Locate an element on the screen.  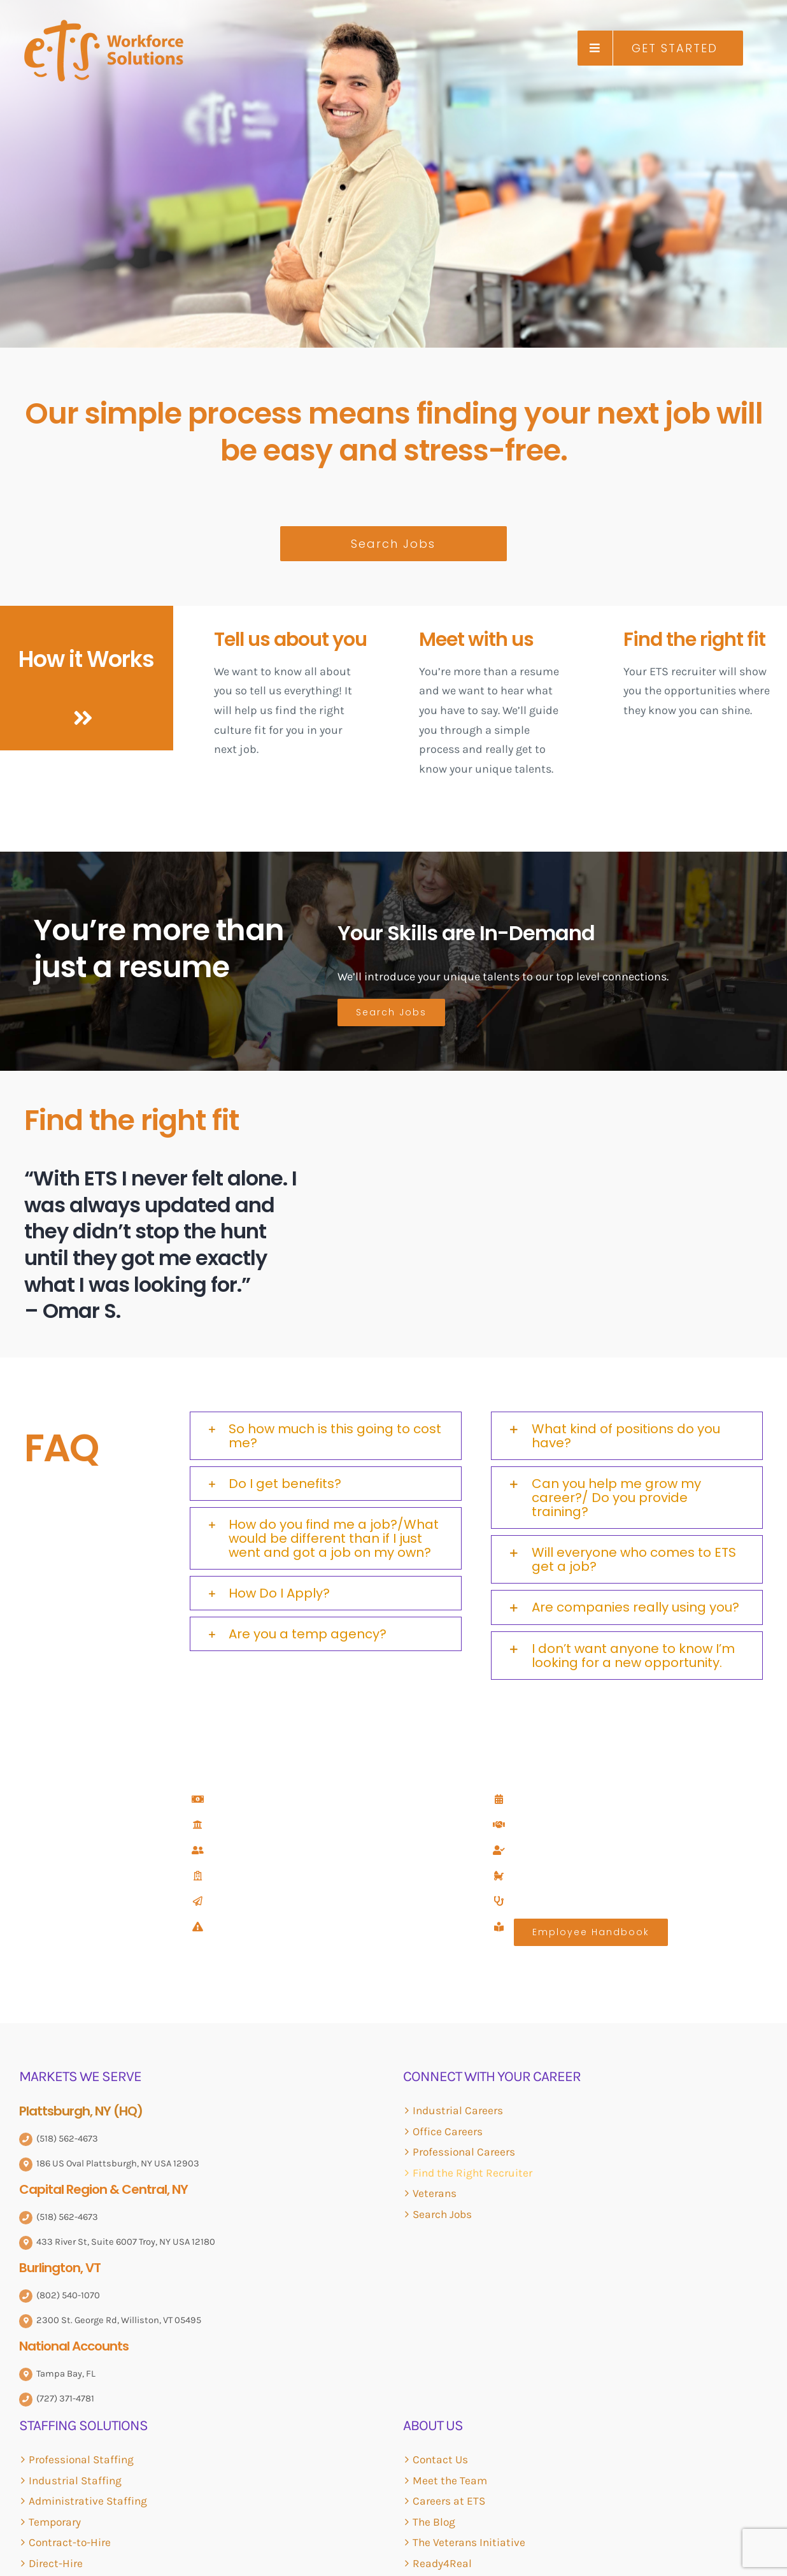
Direct-Hire is located at coordinates (56, 2563).